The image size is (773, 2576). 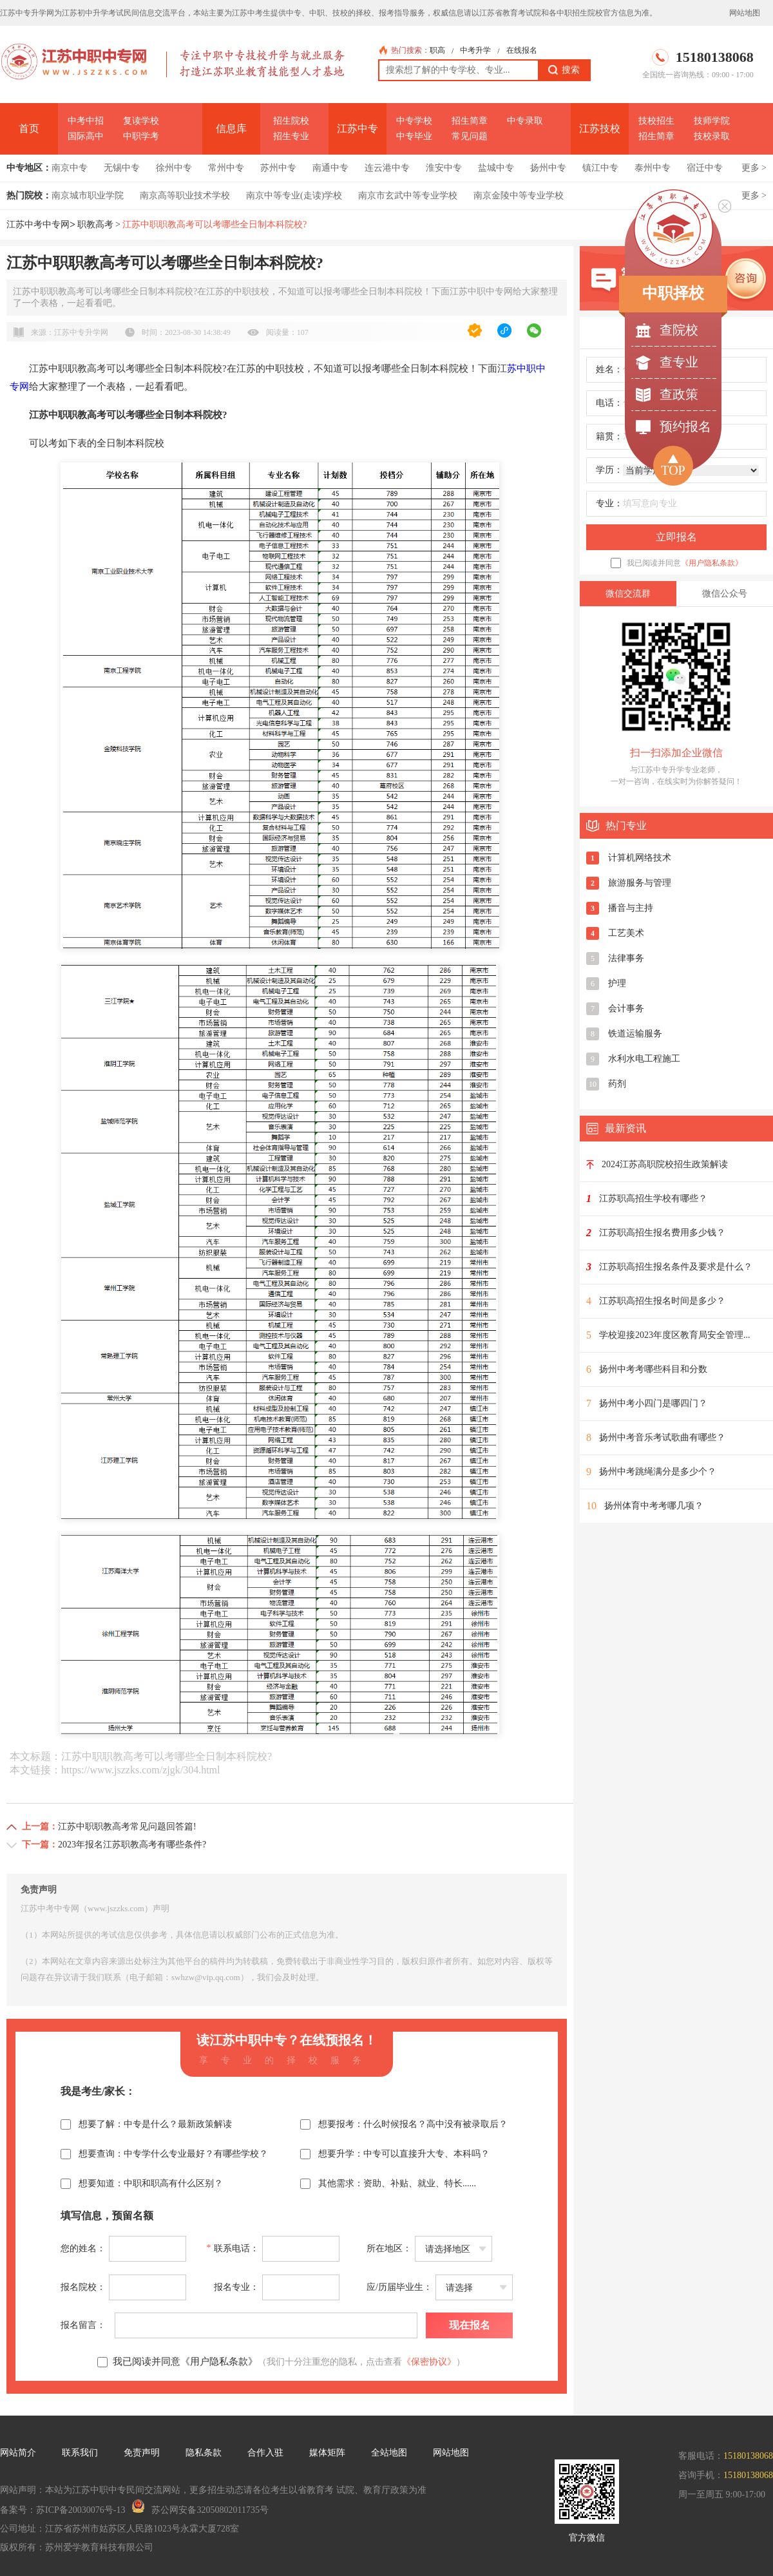 I want to click on 无锡中专, so click(x=122, y=168).